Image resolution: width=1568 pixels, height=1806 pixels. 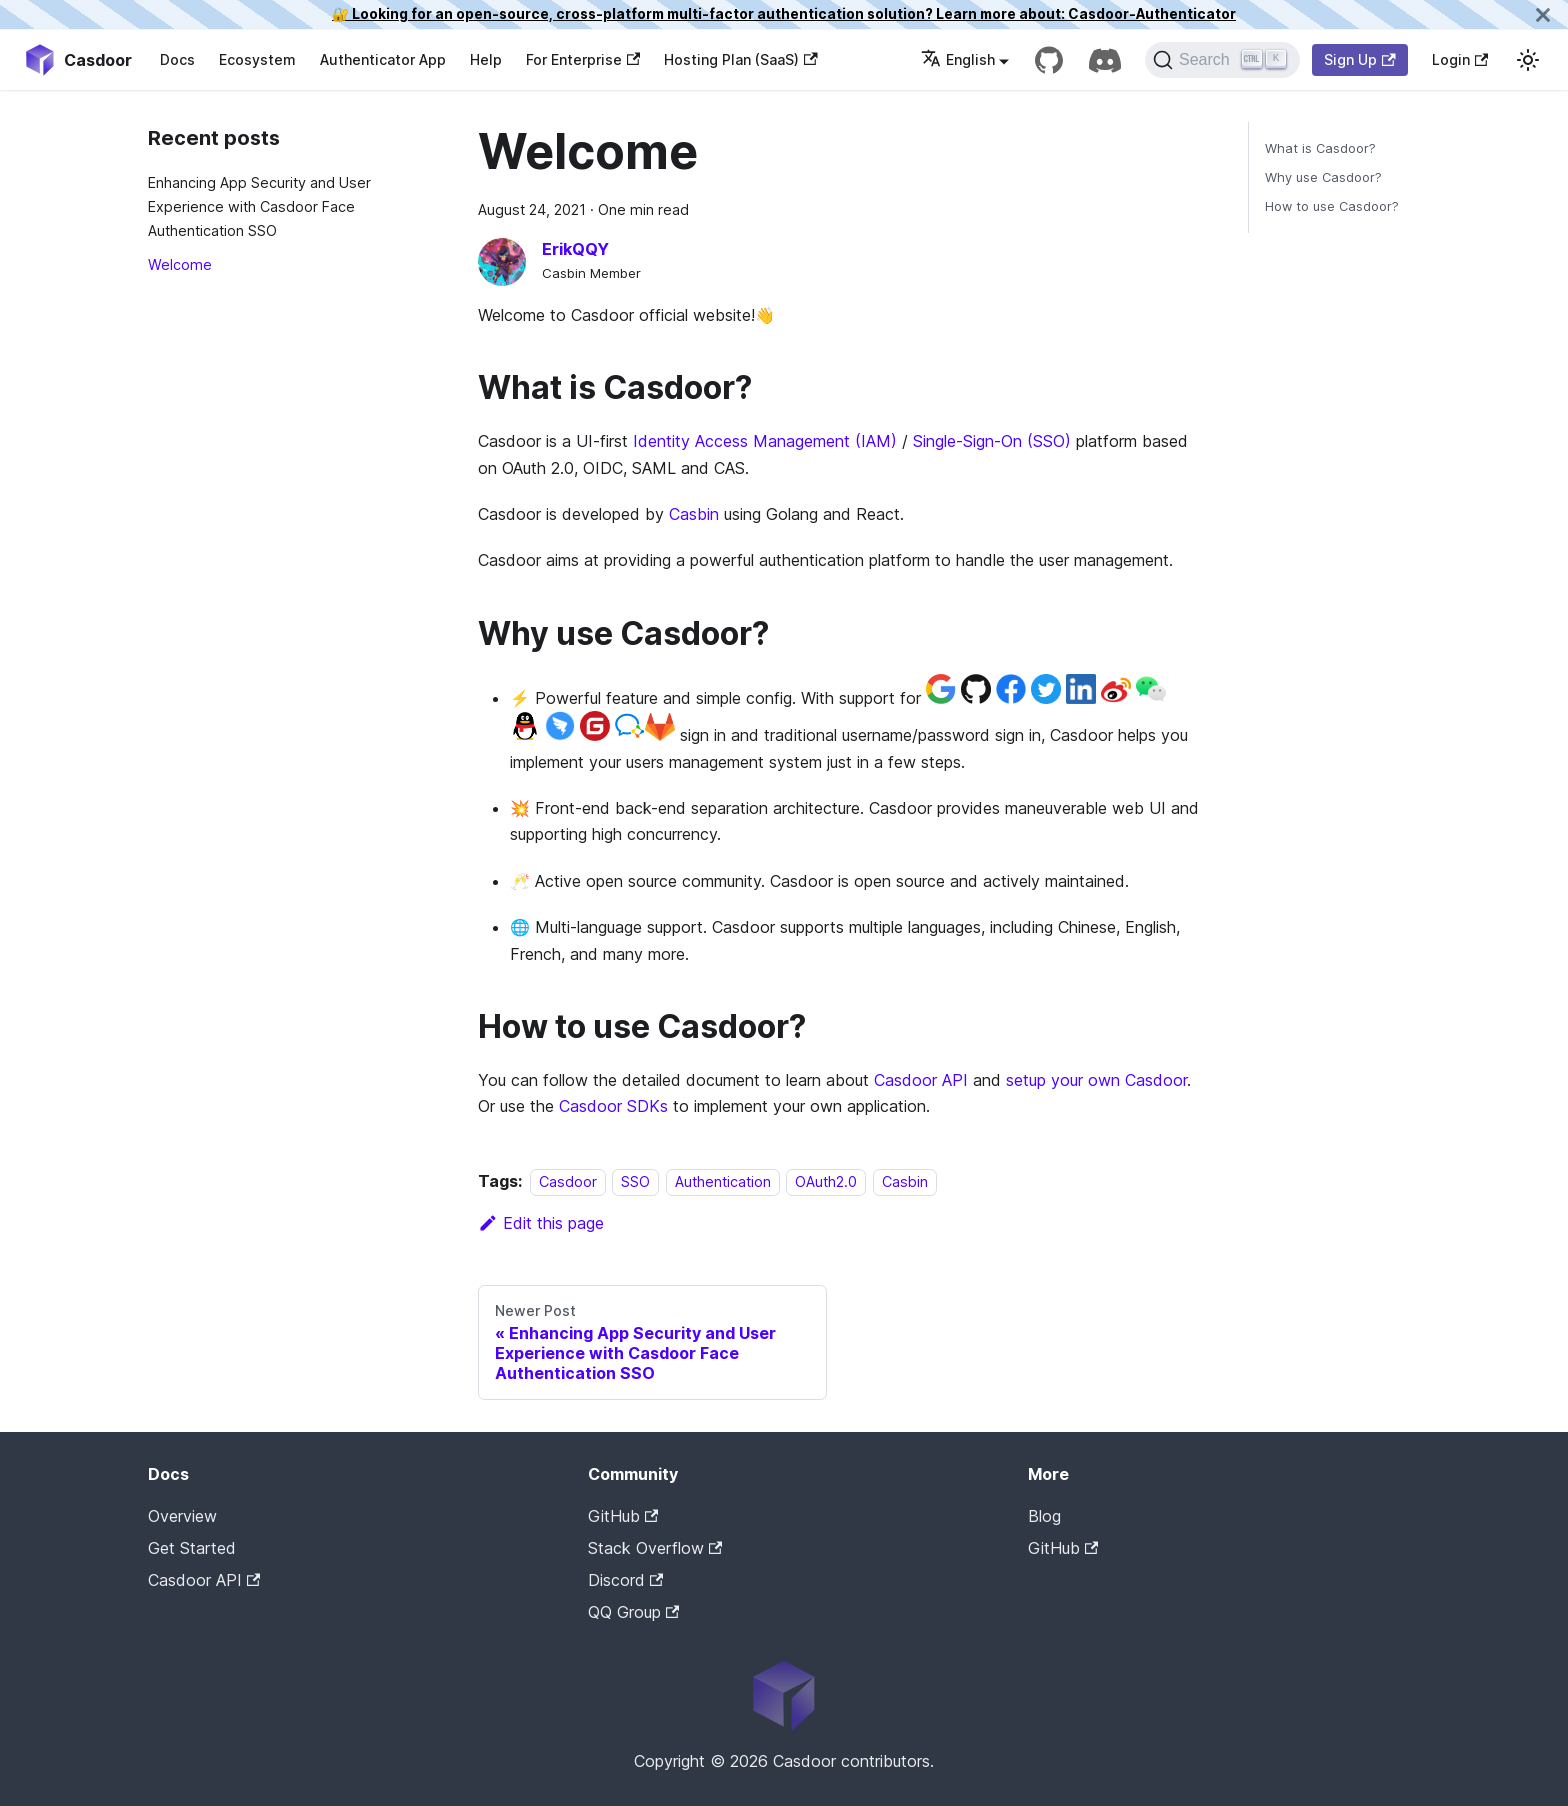 I want to click on [Search], so click(x=1222, y=60).